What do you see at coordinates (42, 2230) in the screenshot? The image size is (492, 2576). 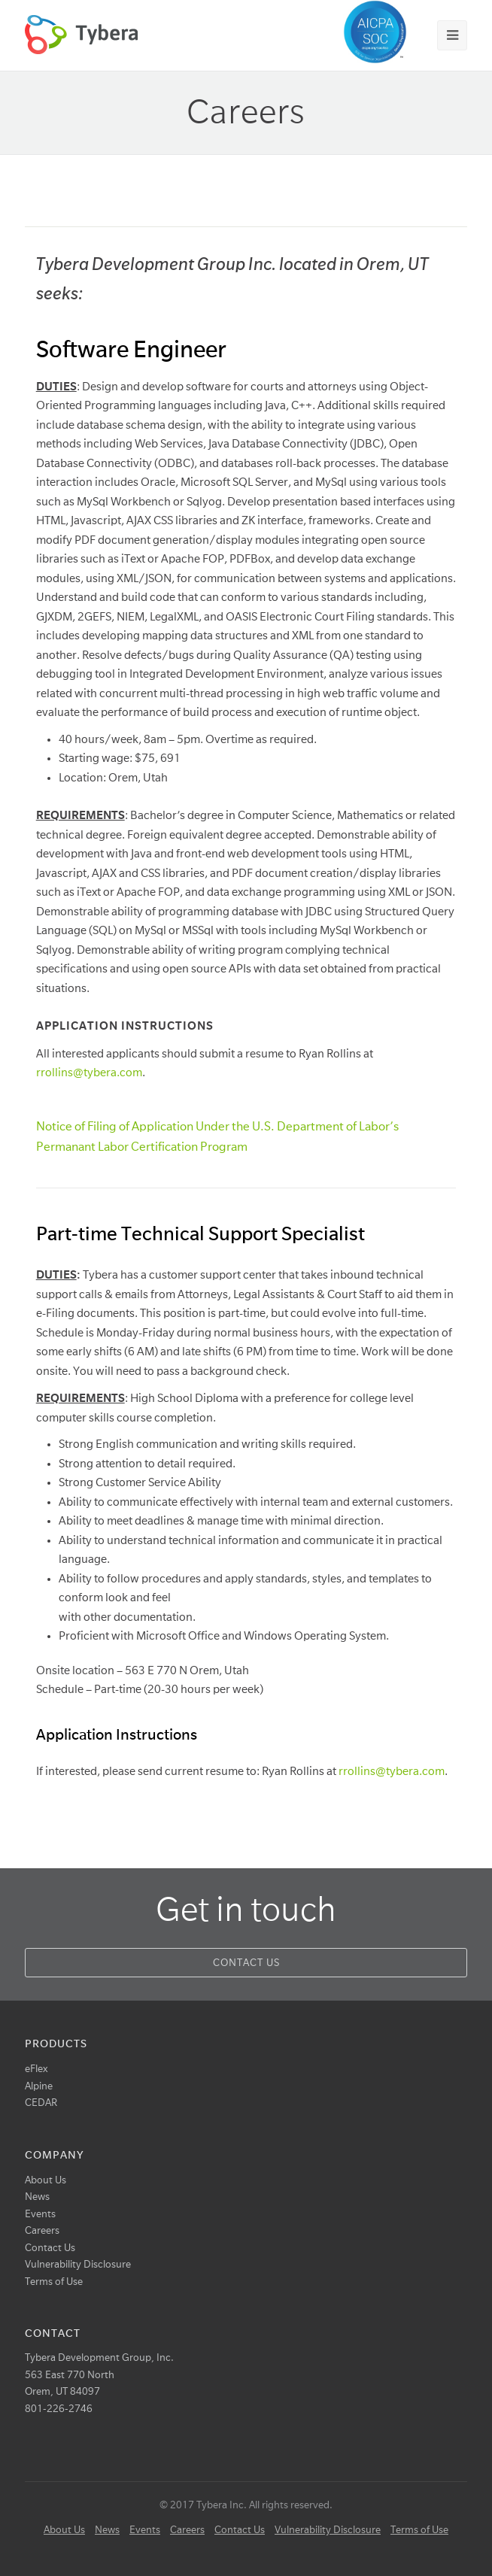 I see `Careers` at bounding box center [42, 2230].